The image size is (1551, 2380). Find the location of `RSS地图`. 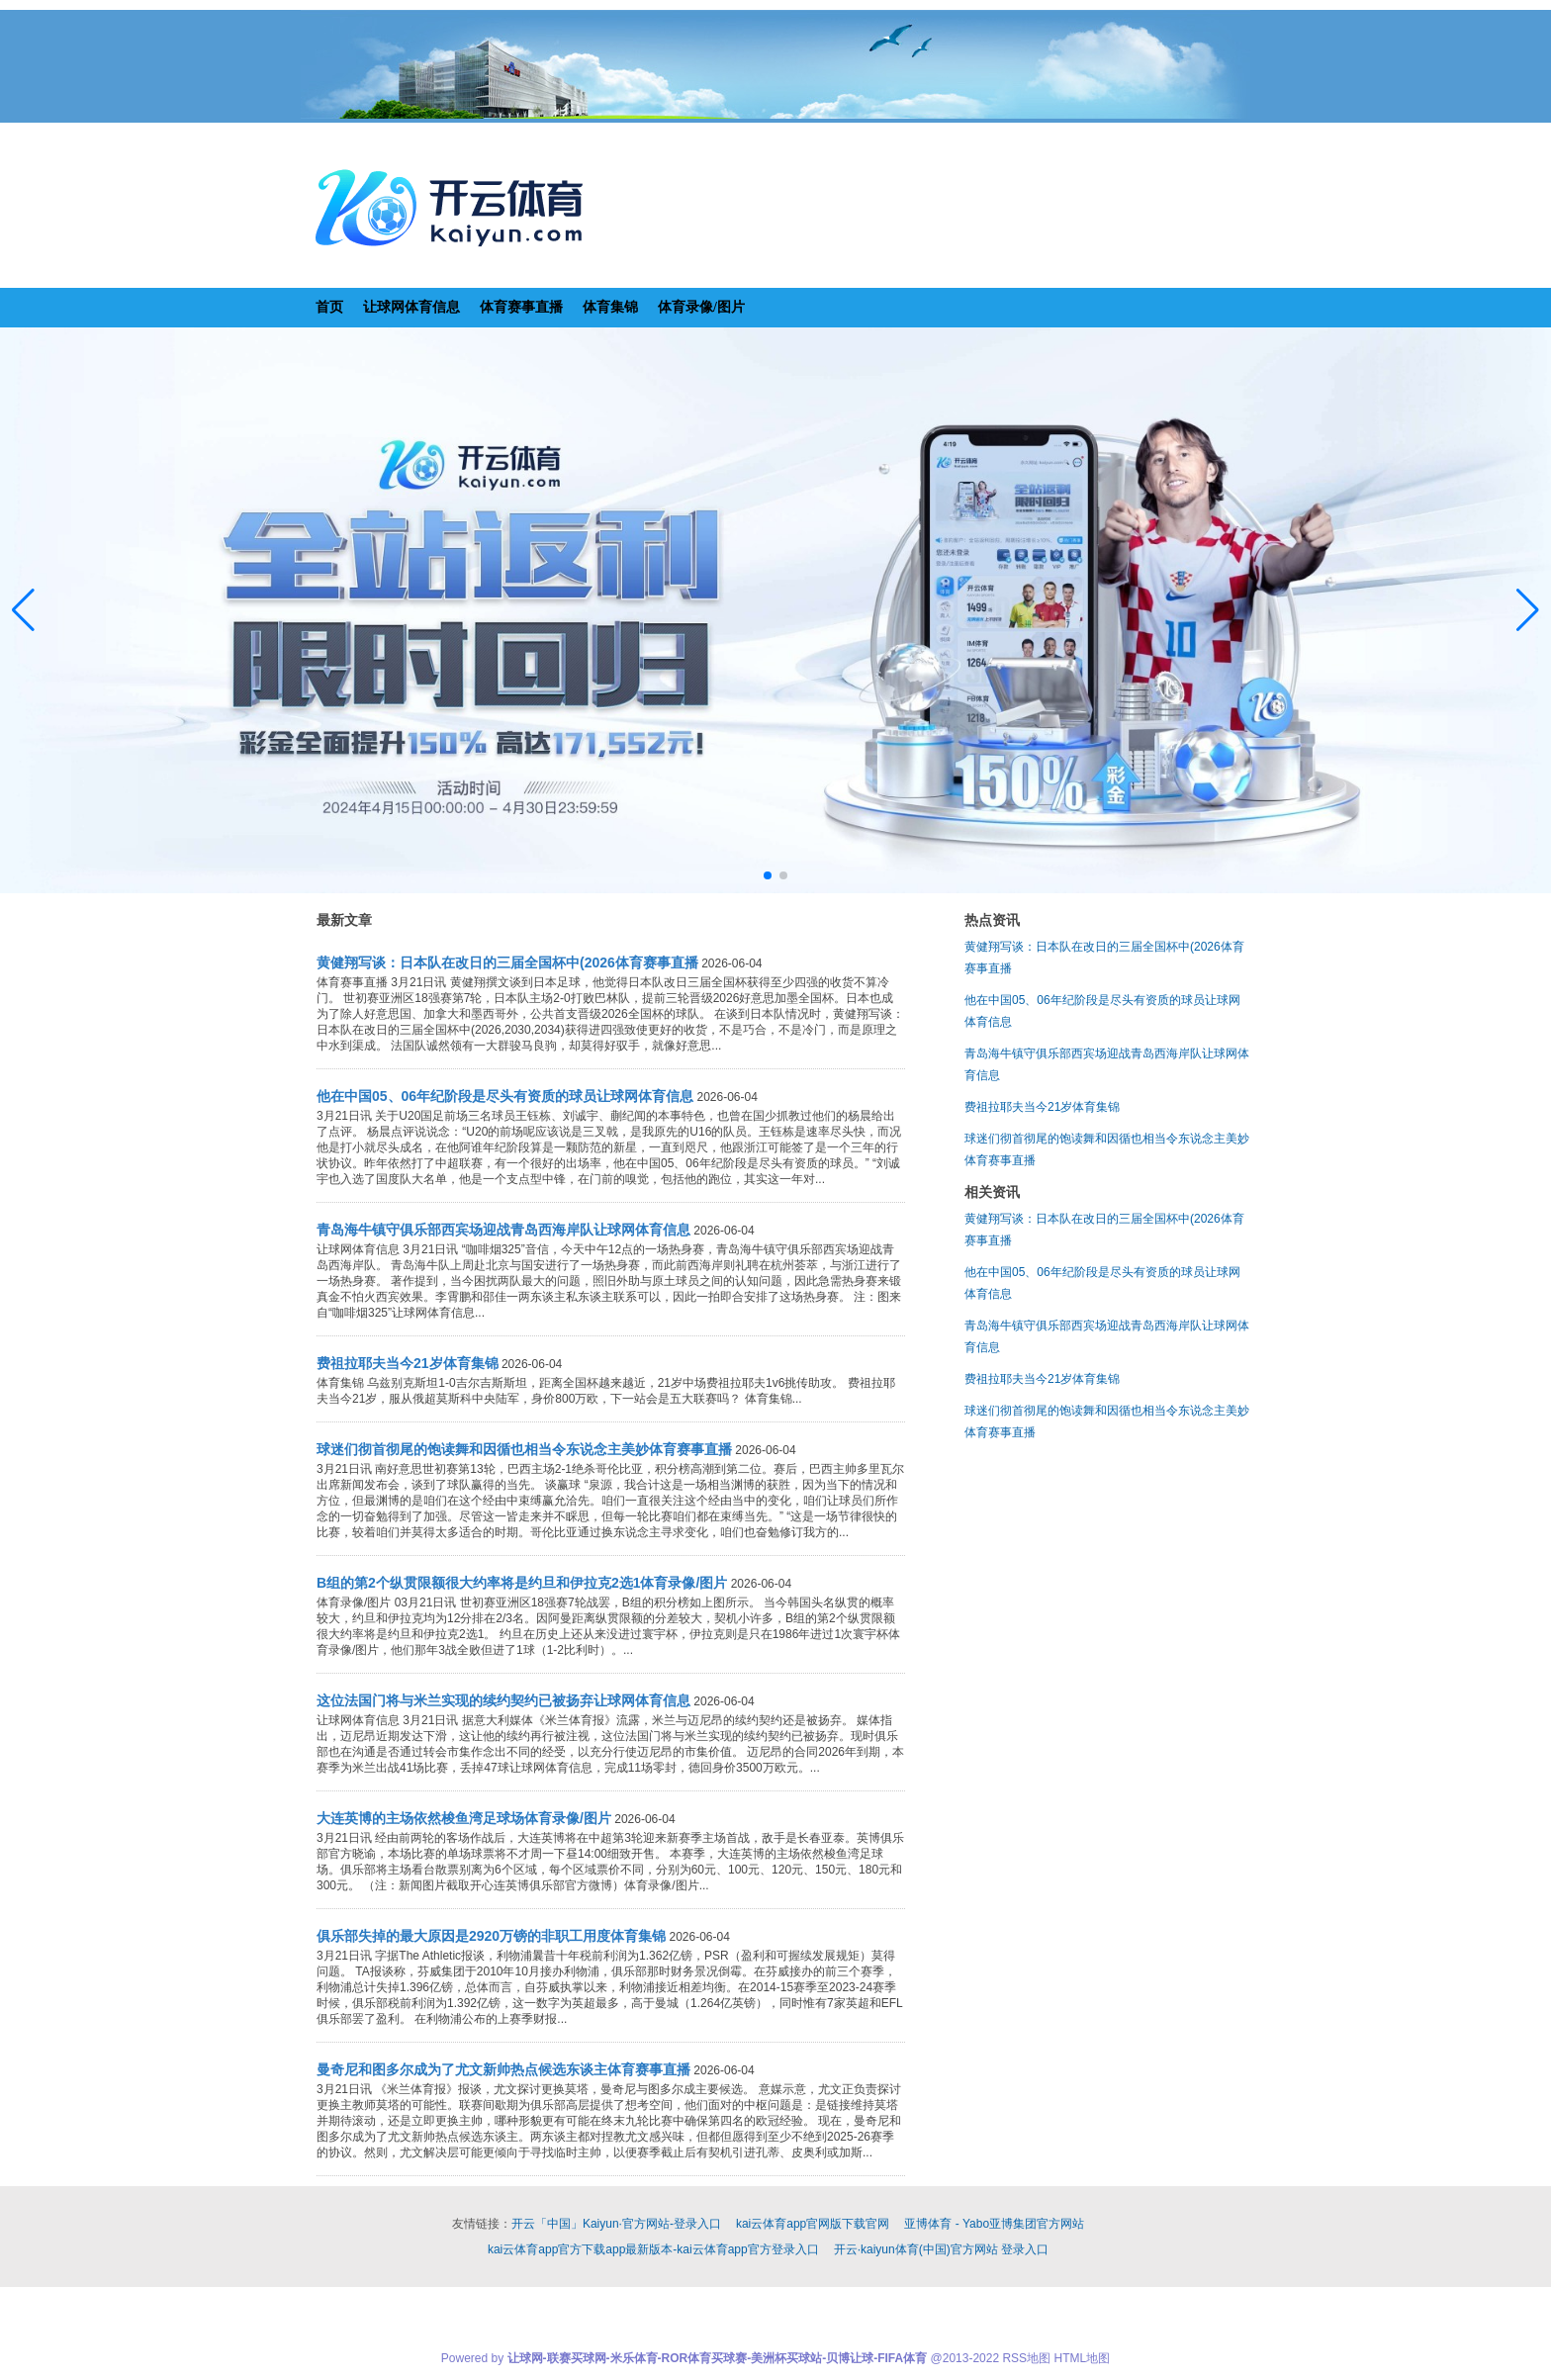

RSS地图 is located at coordinates (1026, 2358).